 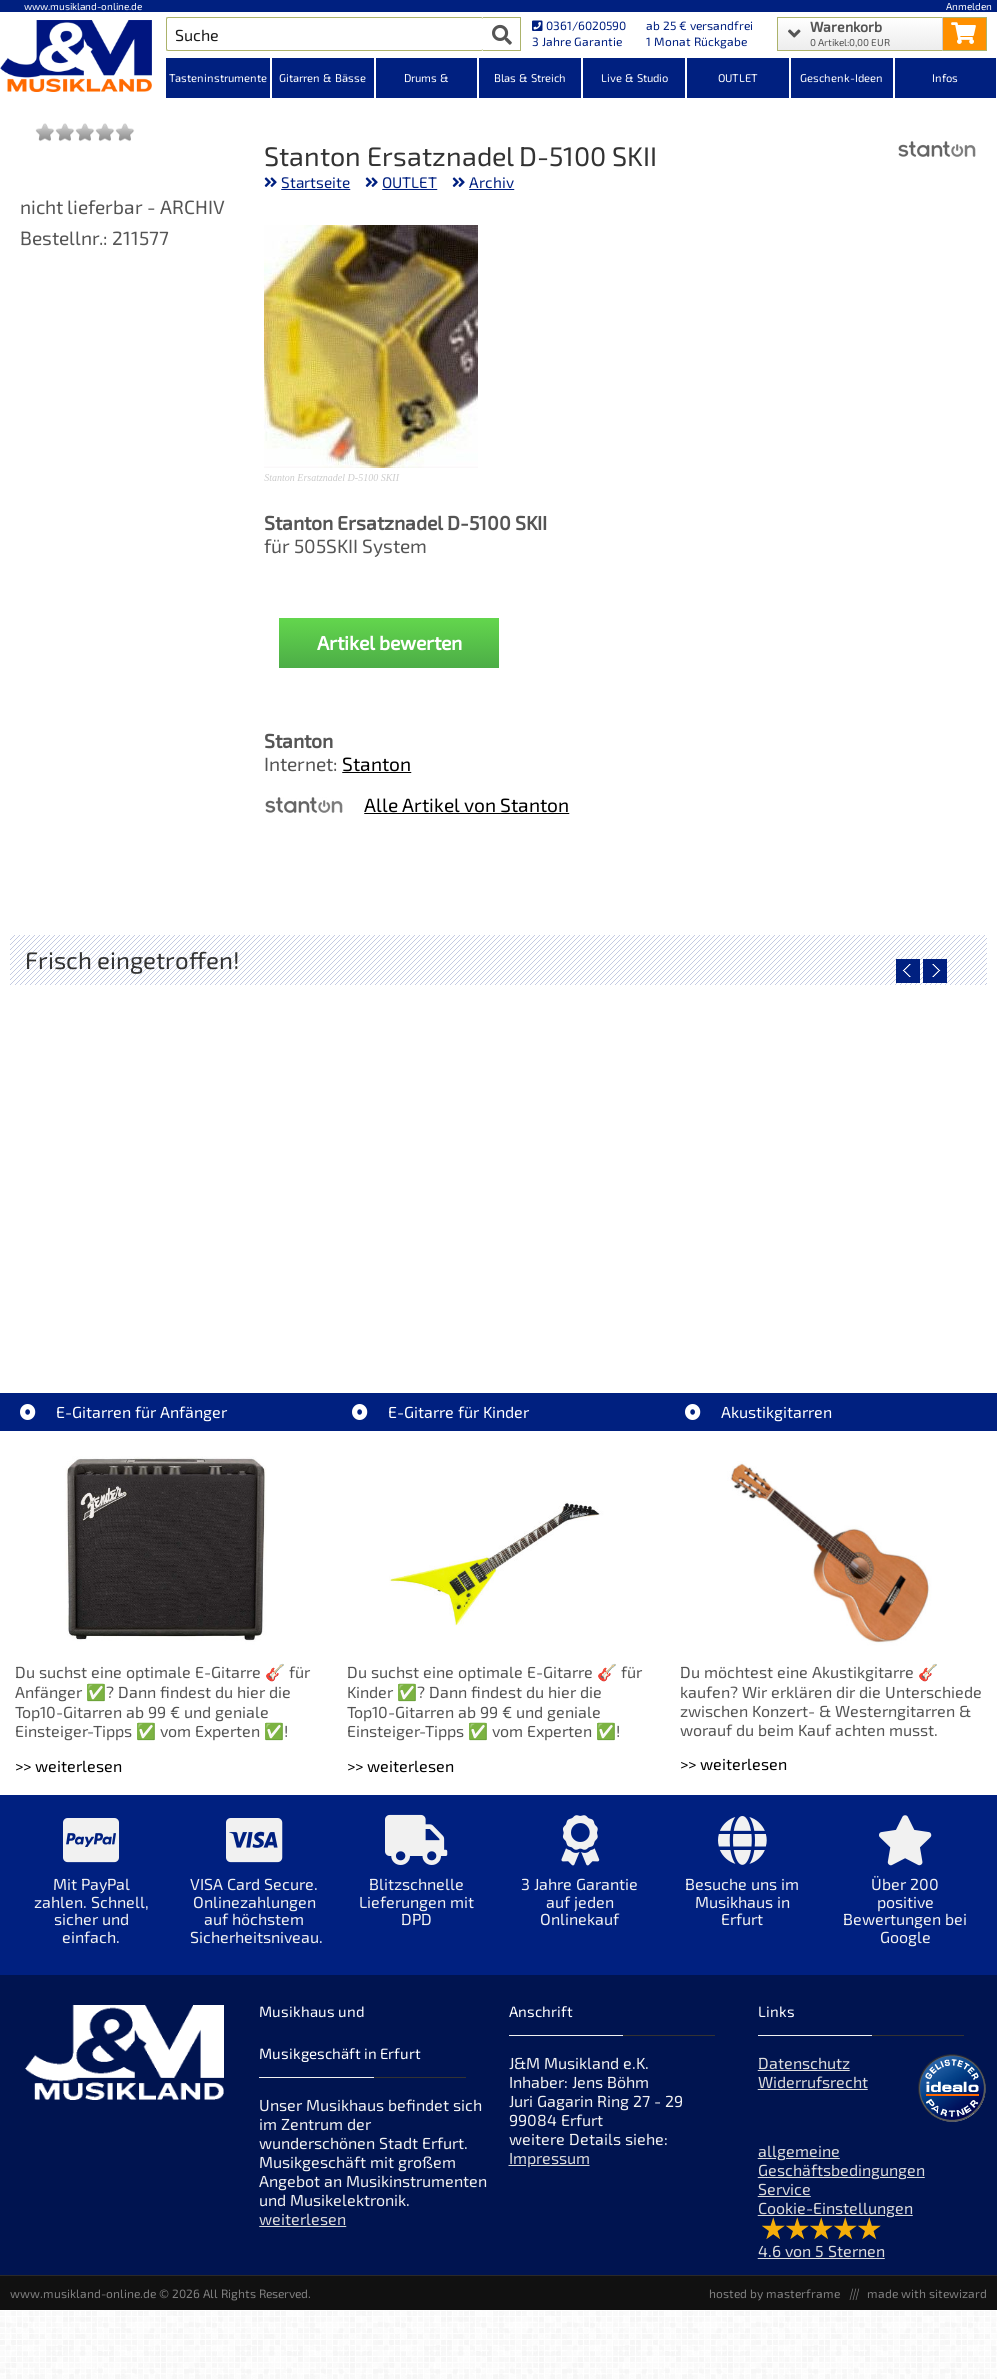 What do you see at coordinates (841, 2160) in the screenshot?
I see `allgemeine Geschäftsbedingungen [allgemeine Geschäftsbedingungen der Webseite]` at bounding box center [841, 2160].